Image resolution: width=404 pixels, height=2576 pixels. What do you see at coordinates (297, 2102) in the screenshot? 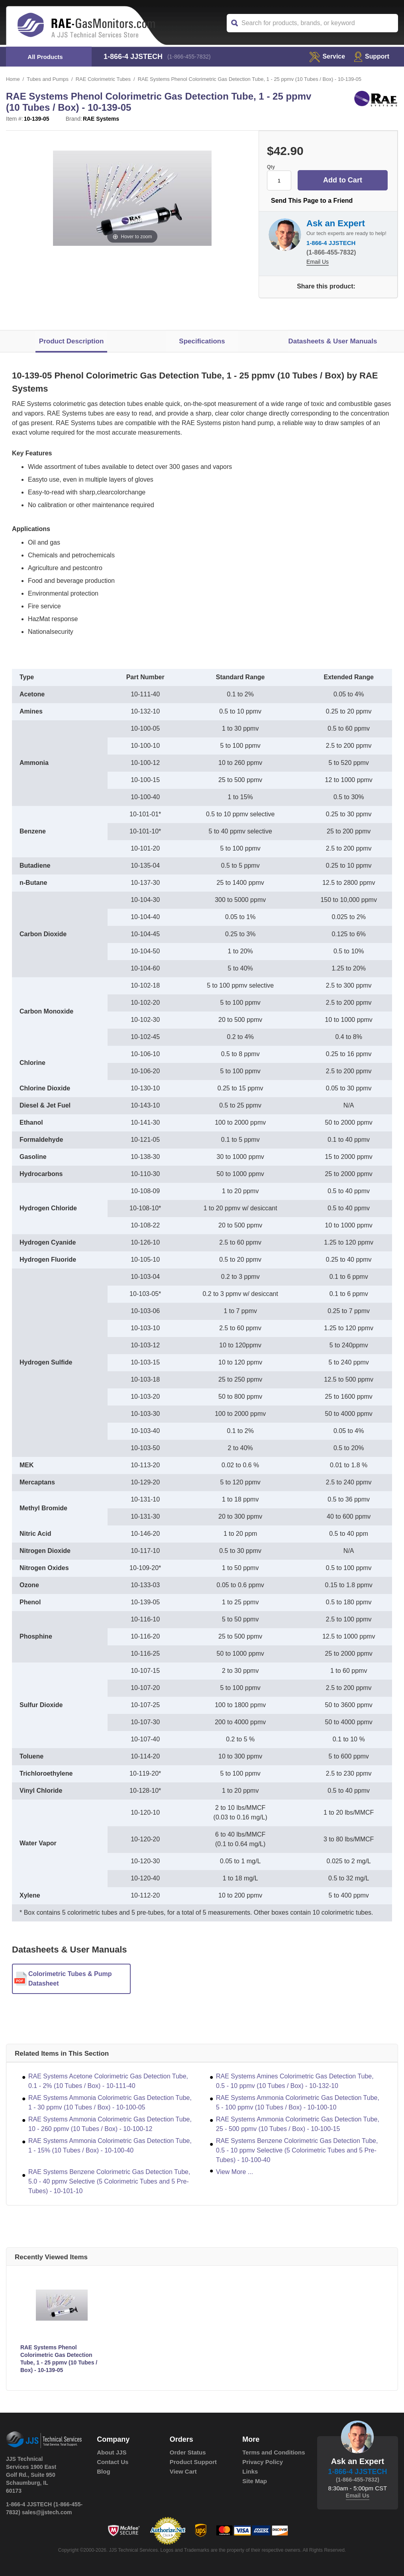
I see `RAE Systems Ammonia Colorimetric Gas Detection Tube, 5 - 100 ppmv (10 Tubes / Box) - 10-100-10` at bounding box center [297, 2102].